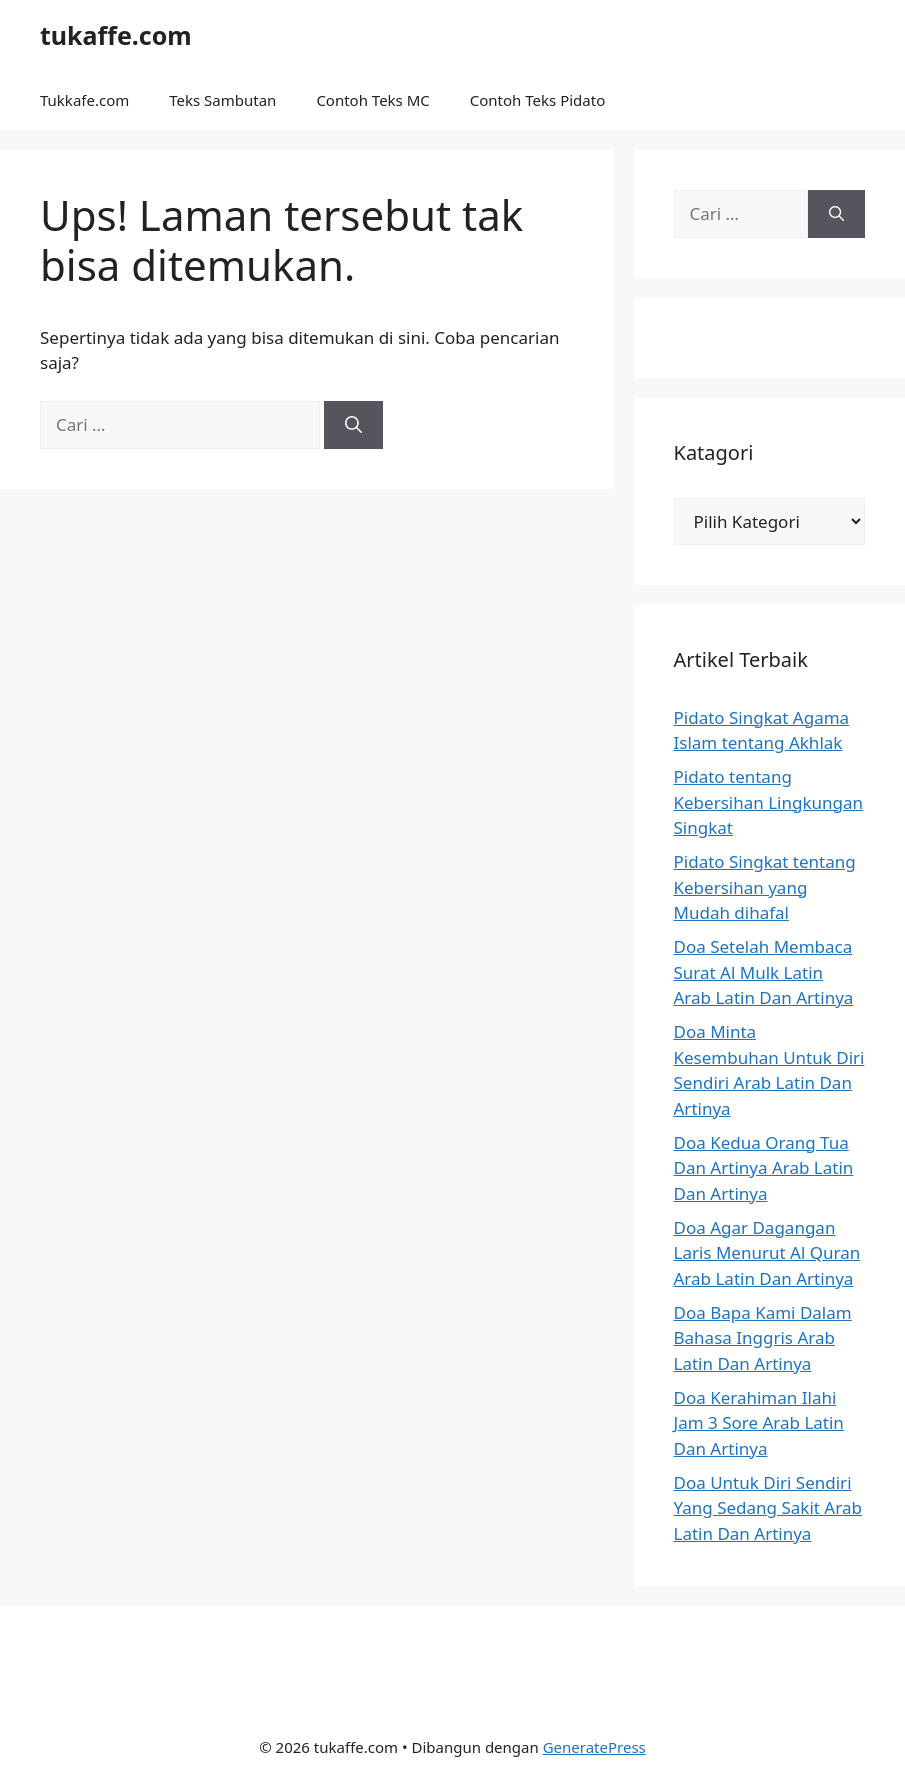  Describe the element at coordinates (767, 1253) in the screenshot. I see `Doa Agar Dagangan Laris Menurut Al Quran Arab Latin Dan Artinya` at that location.